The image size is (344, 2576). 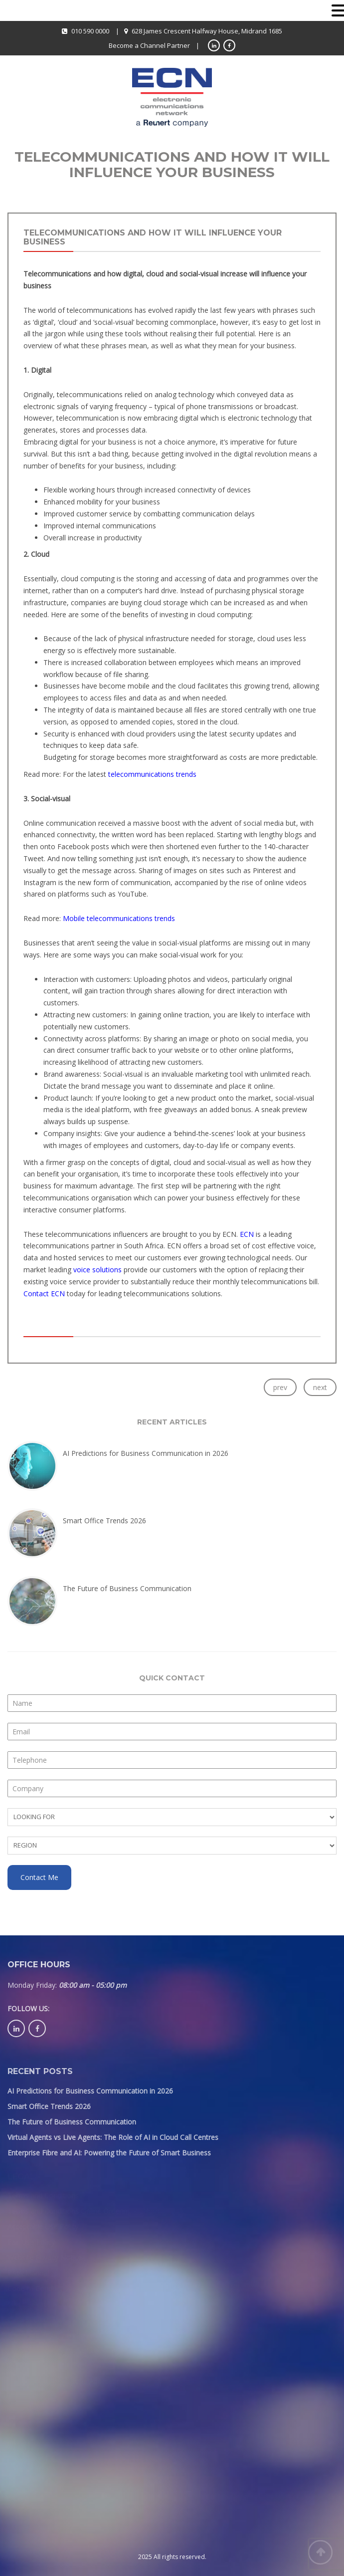 What do you see at coordinates (119, 918) in the screenshot?
I see `Mobile telecommunications trends` at bounding box center [119, 918].